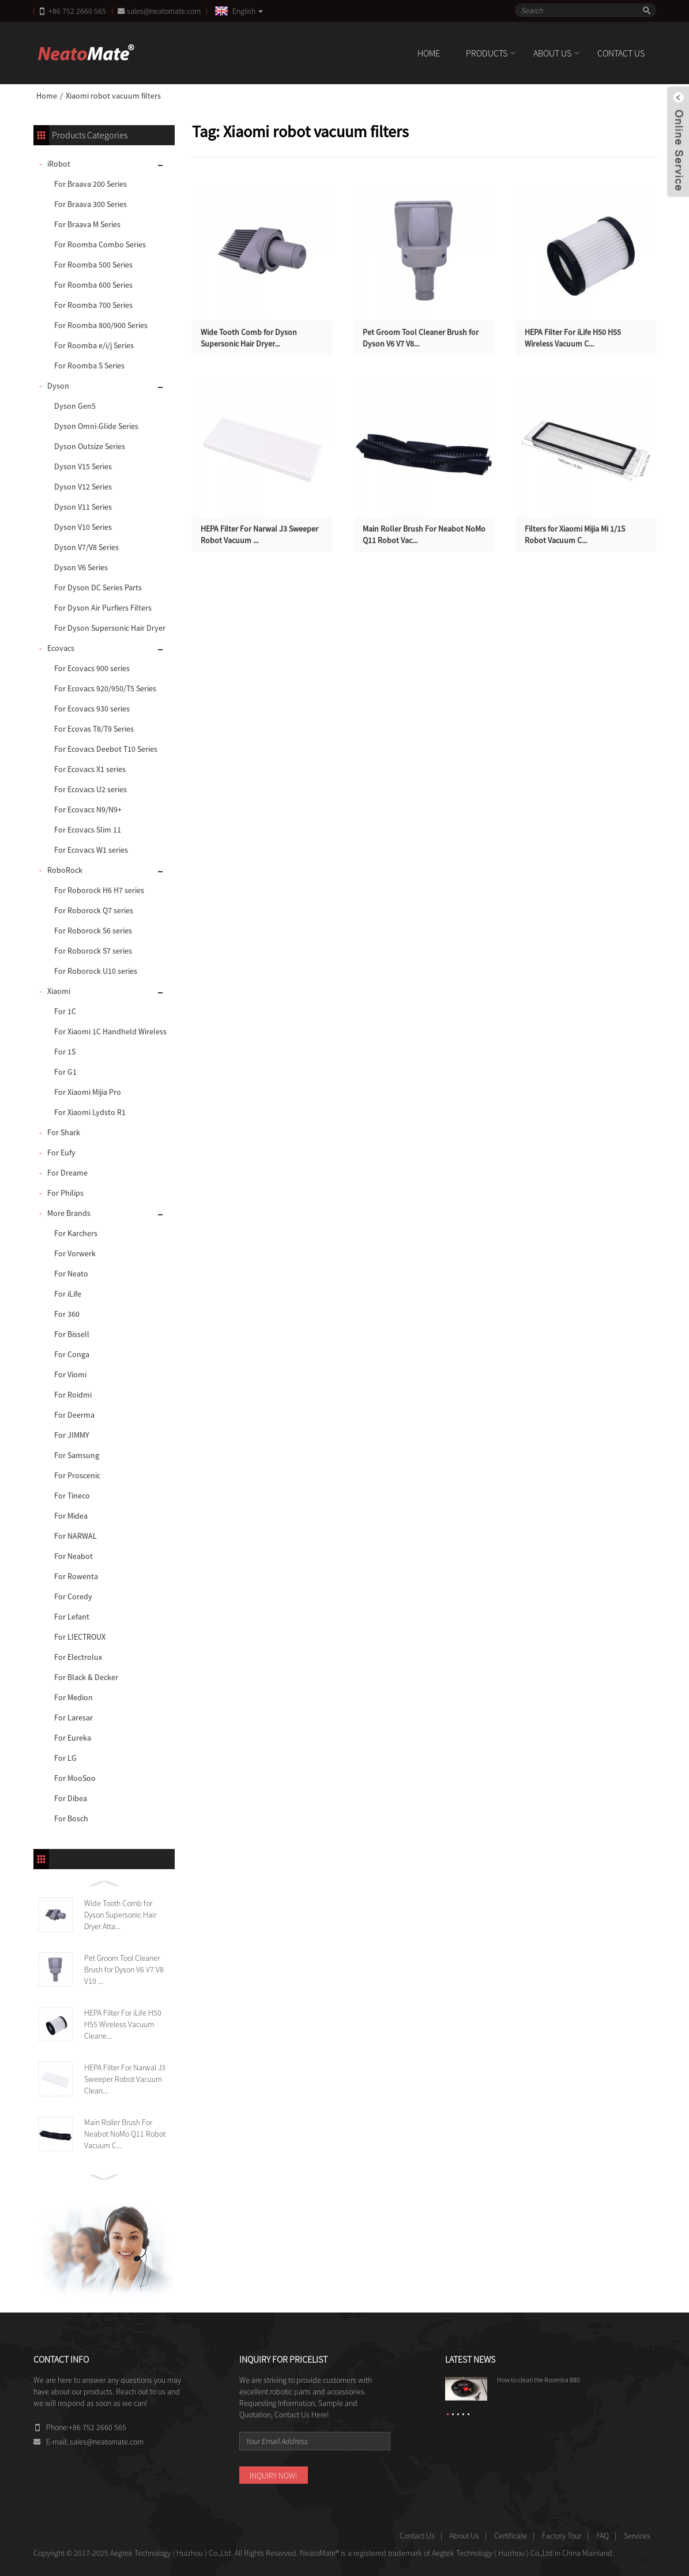 The height and width of the screenshot is (2576, 689). What do you see at coordinates (67, 1173) in the screenshot?
I see `For Dreame` at bounding box center [67, 1173].